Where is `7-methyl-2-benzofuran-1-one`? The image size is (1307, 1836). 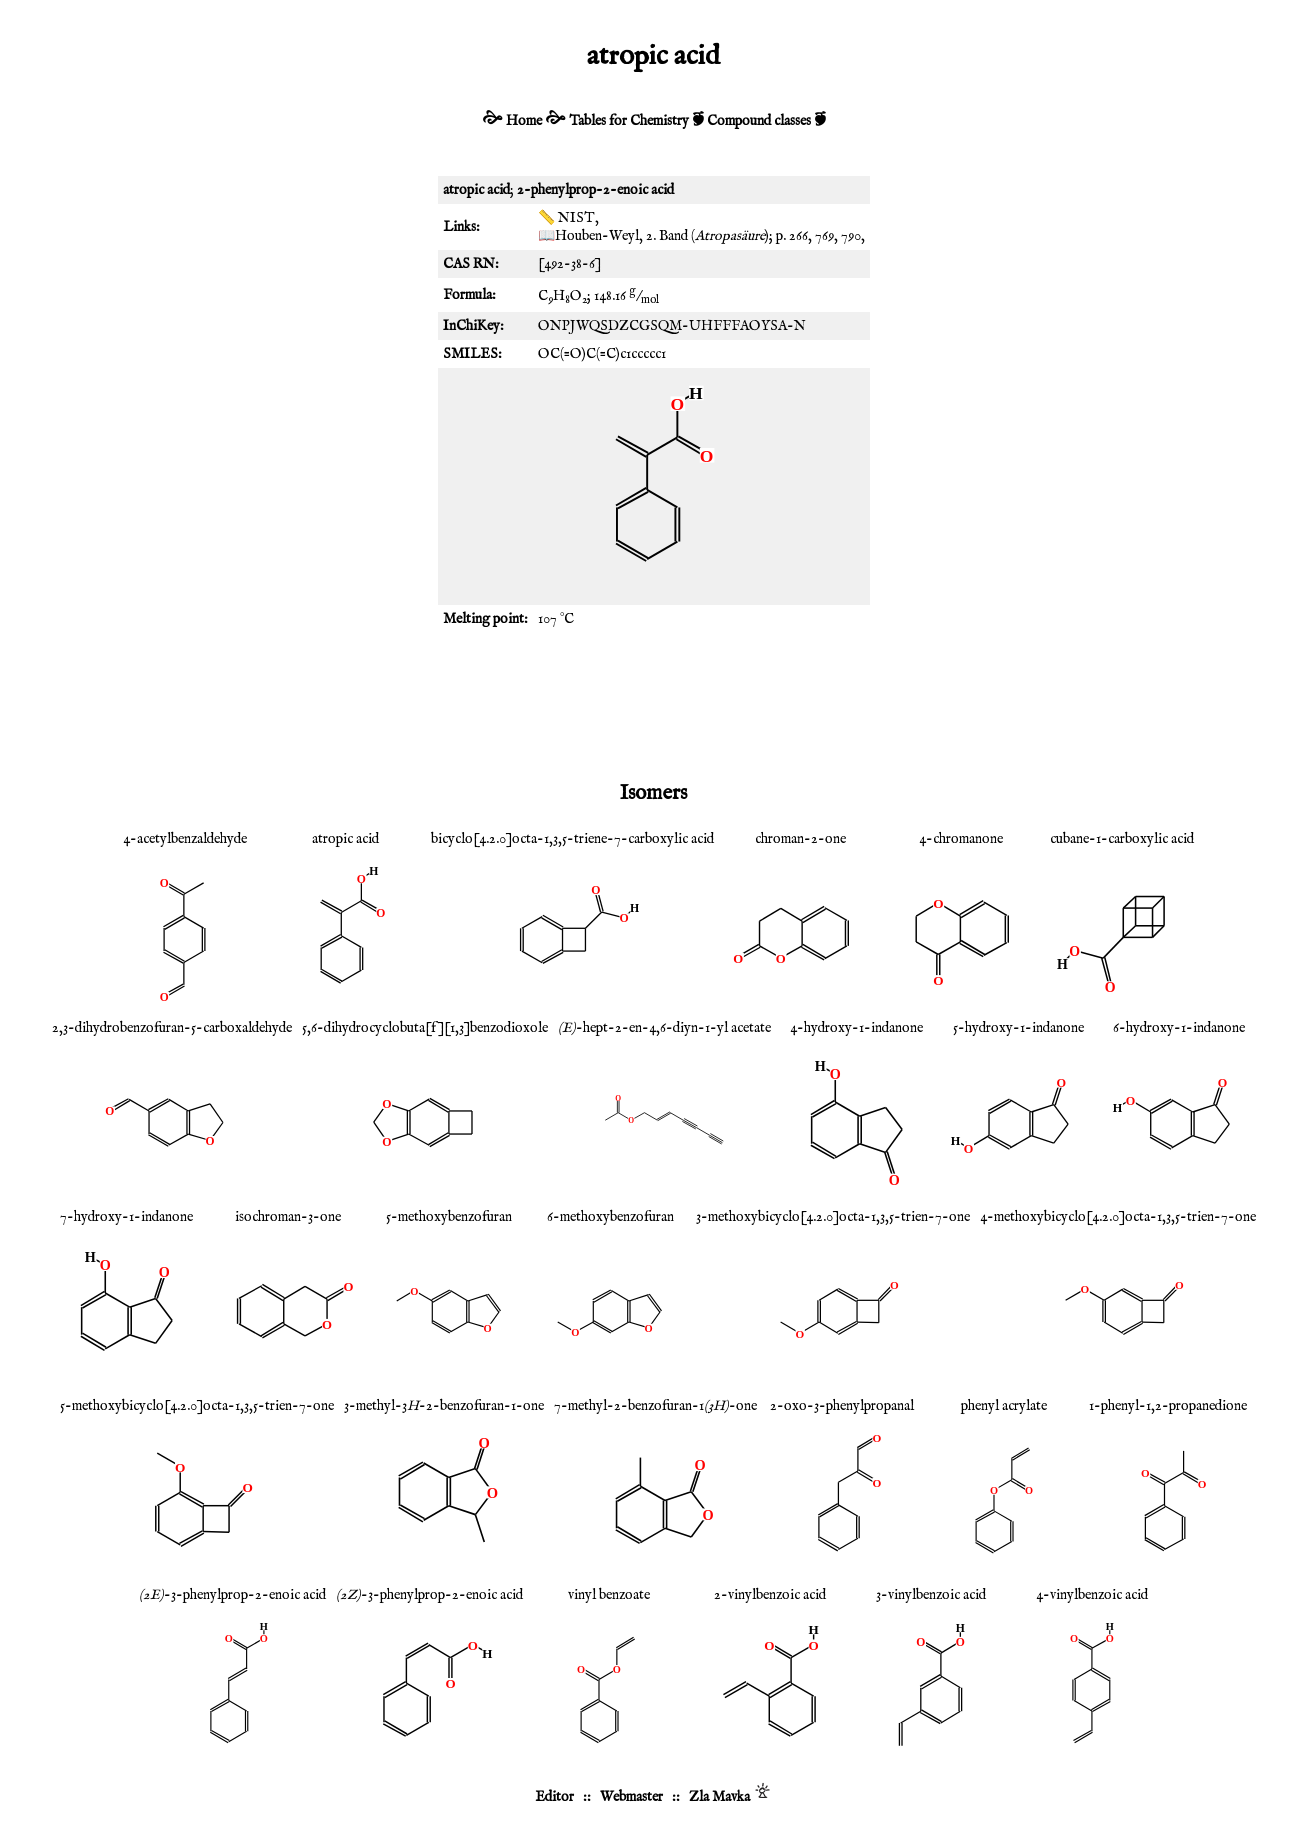
7-methyl-2-benzofuran-1-one is located at coordinates (655, 1406).